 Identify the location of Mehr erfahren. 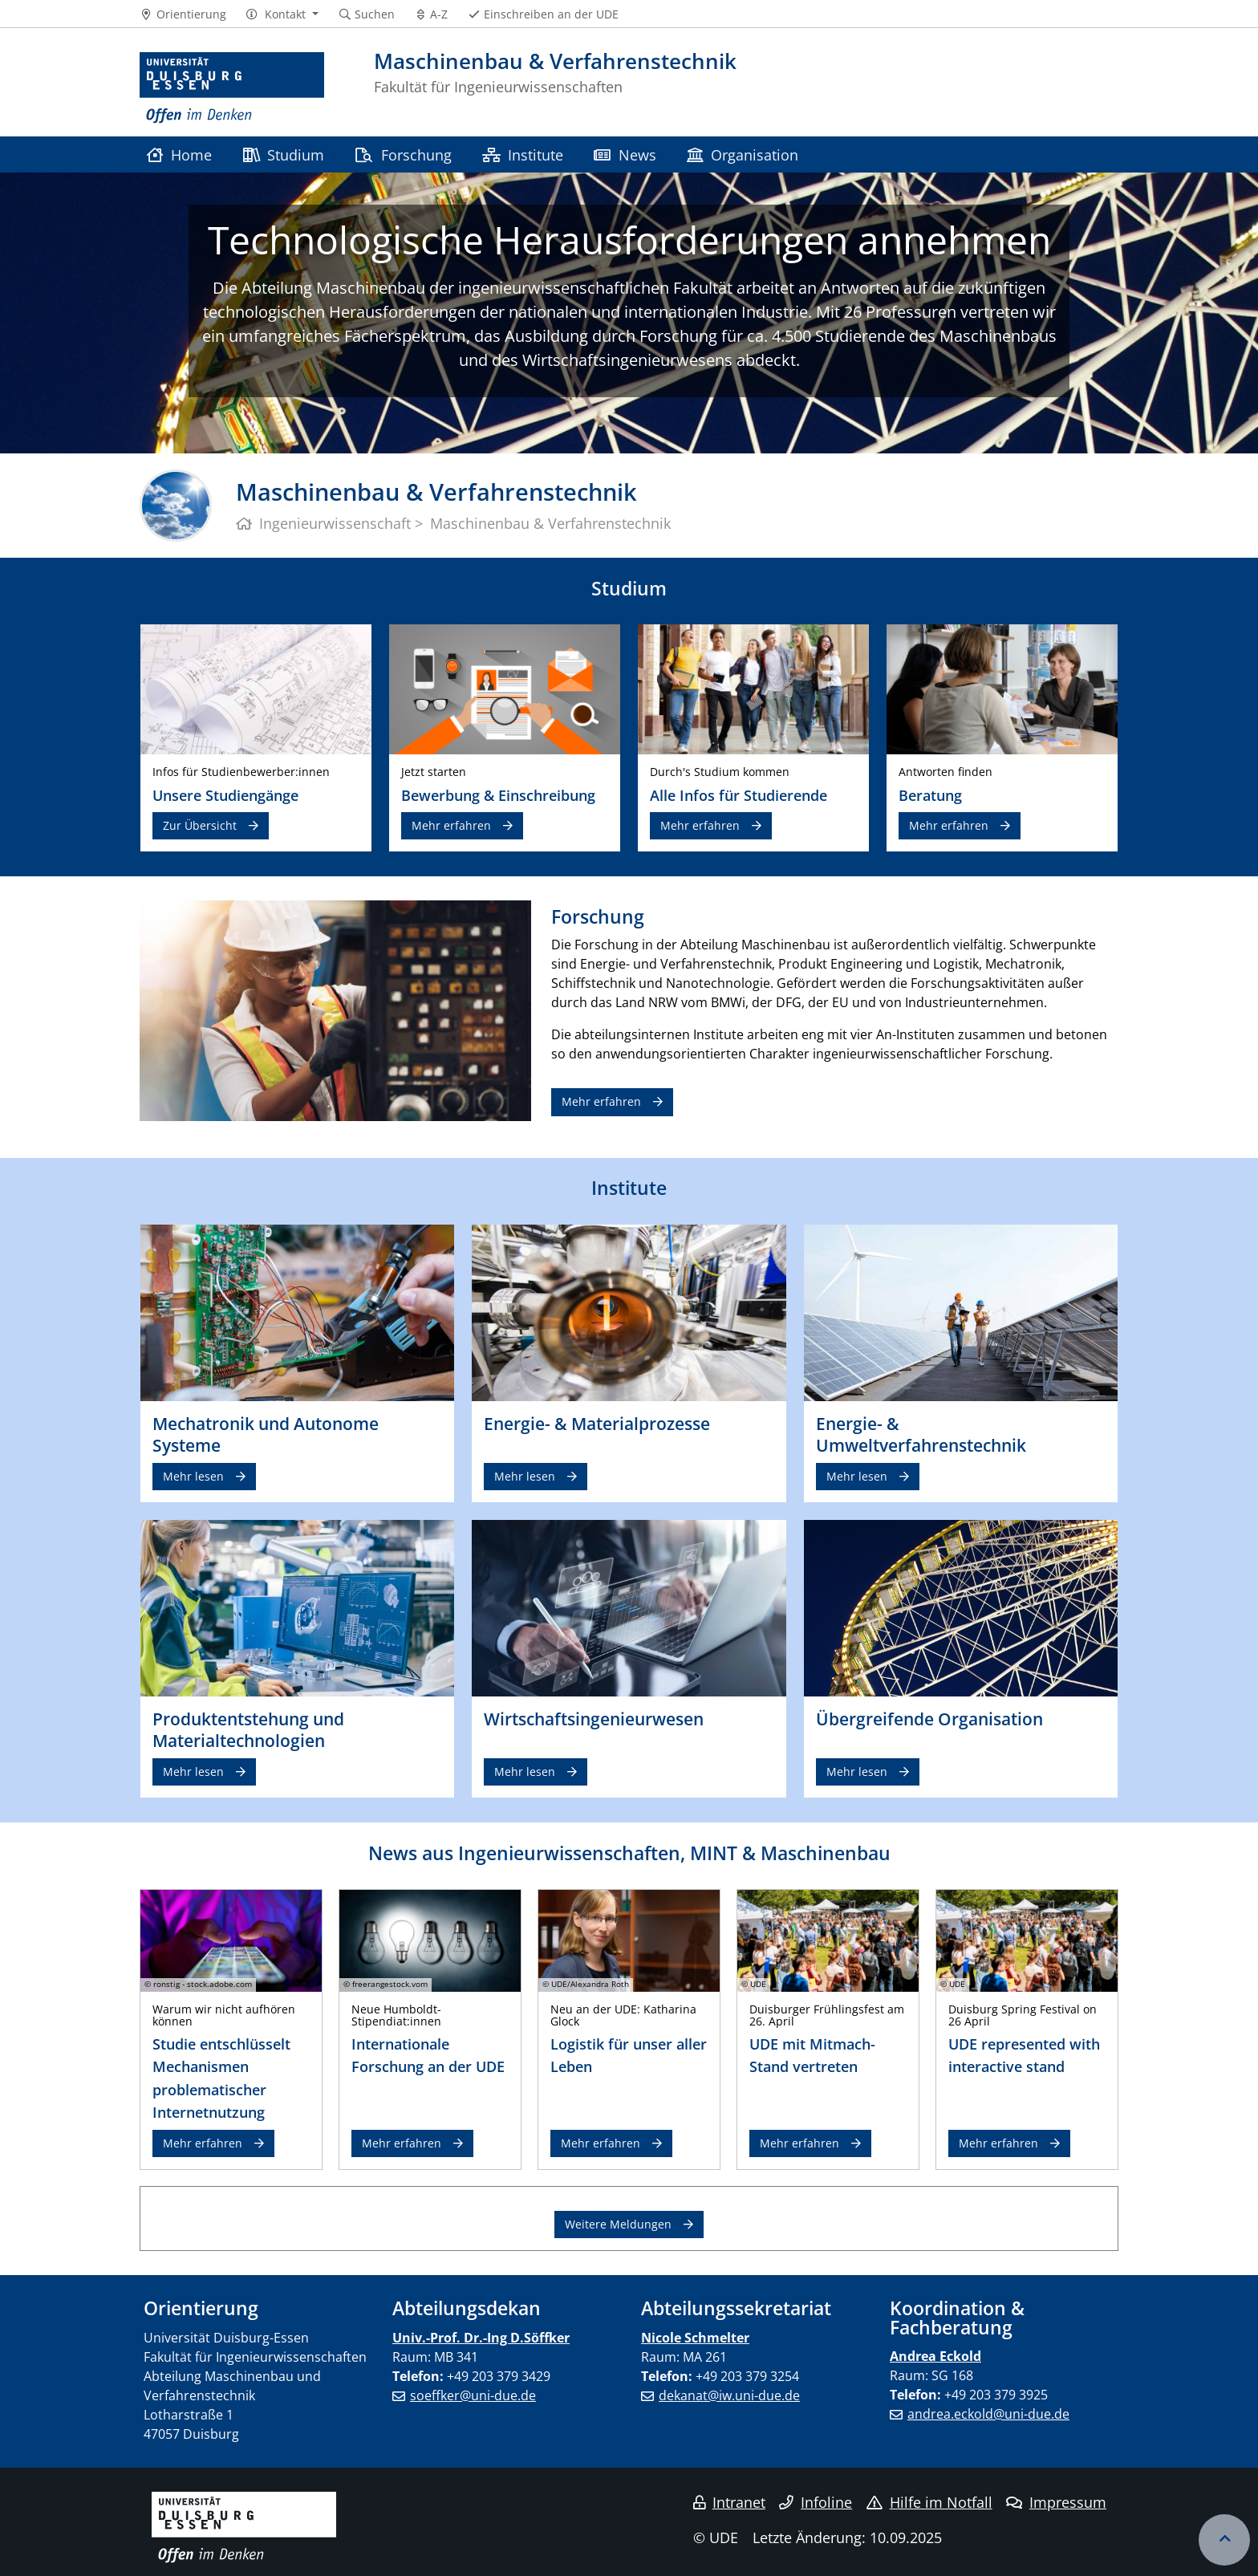
(451, 825).